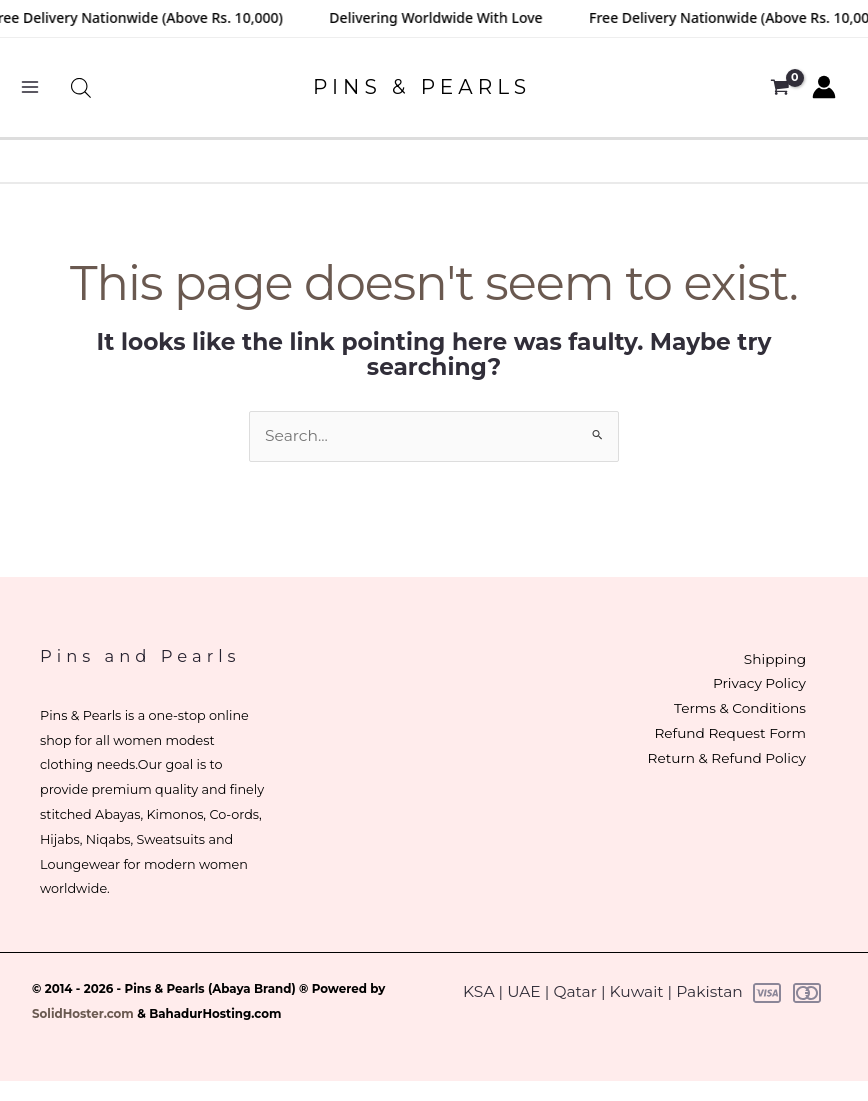 The width and height of the screenshot is (868, 1101). Describe the element at coordinates (738, 708) in the screenshot. I see `Terms & Conditions` at that location.